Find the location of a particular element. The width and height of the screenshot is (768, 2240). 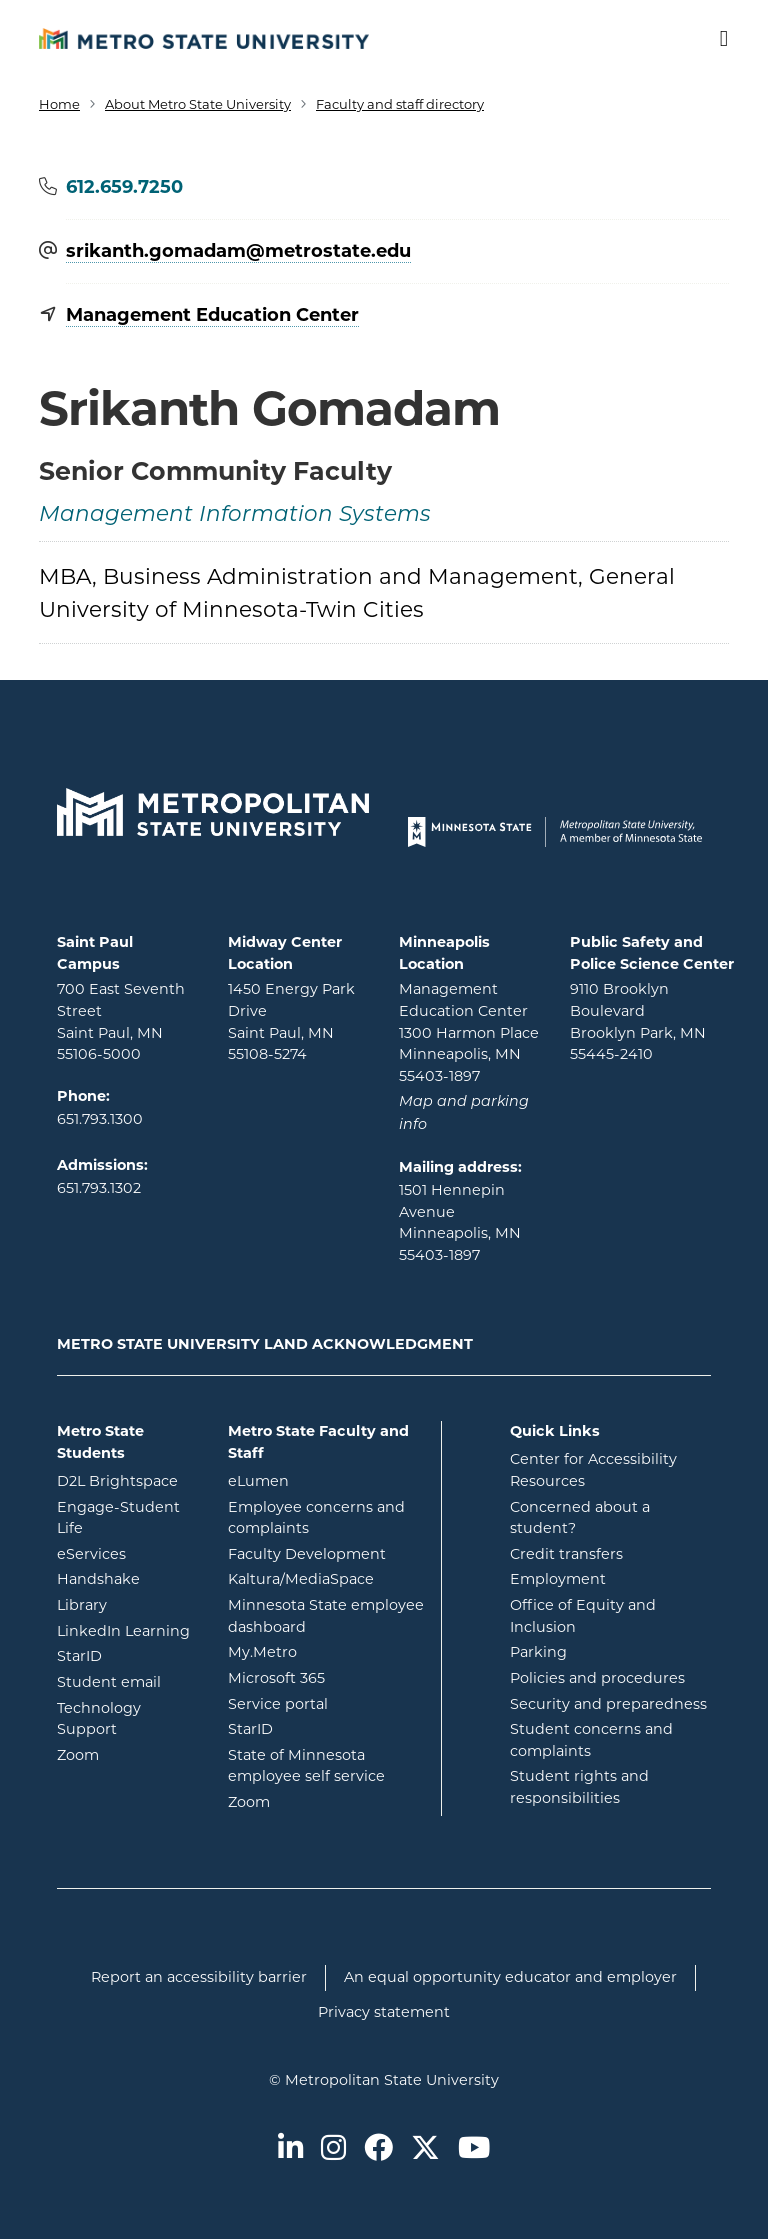

[Metro State on Instagram] is located at coordinates (333, 2149).